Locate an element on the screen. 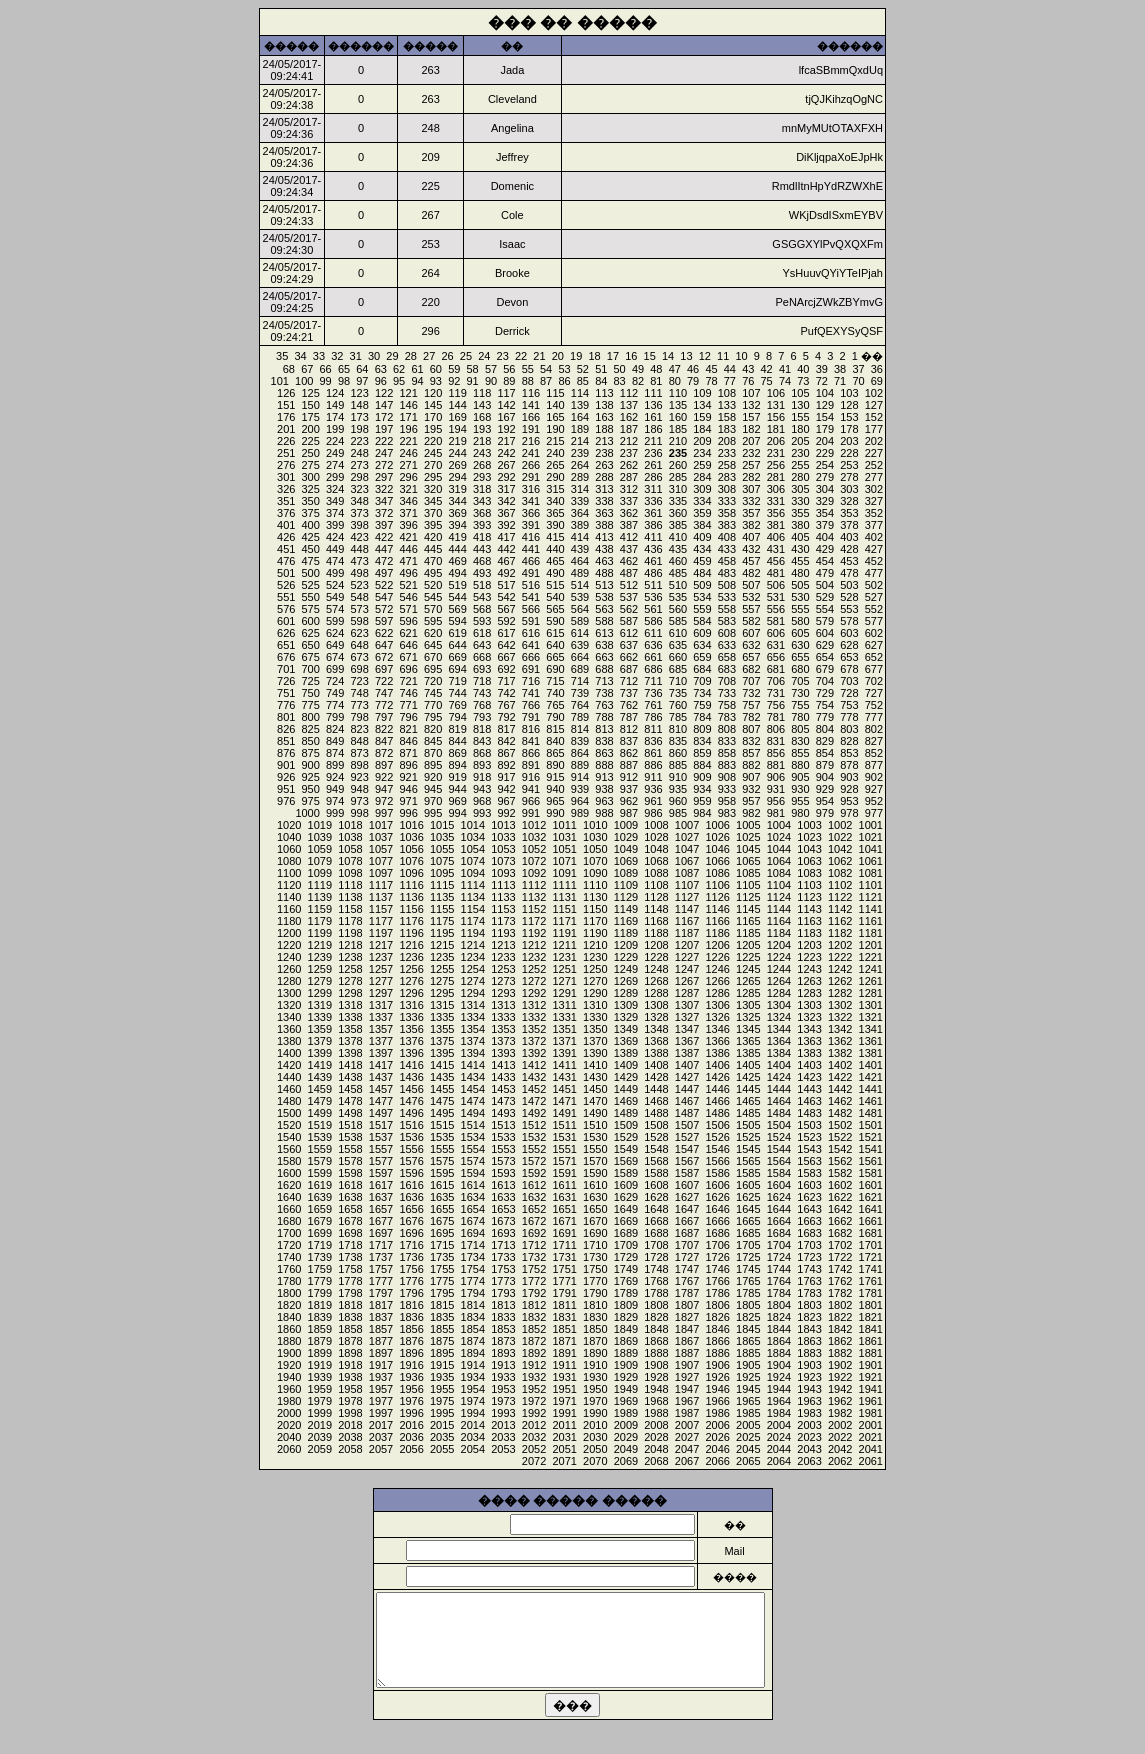 The height and width of the screenshot is (1754, 1145). 1124 is located at coordinates (779, 897).